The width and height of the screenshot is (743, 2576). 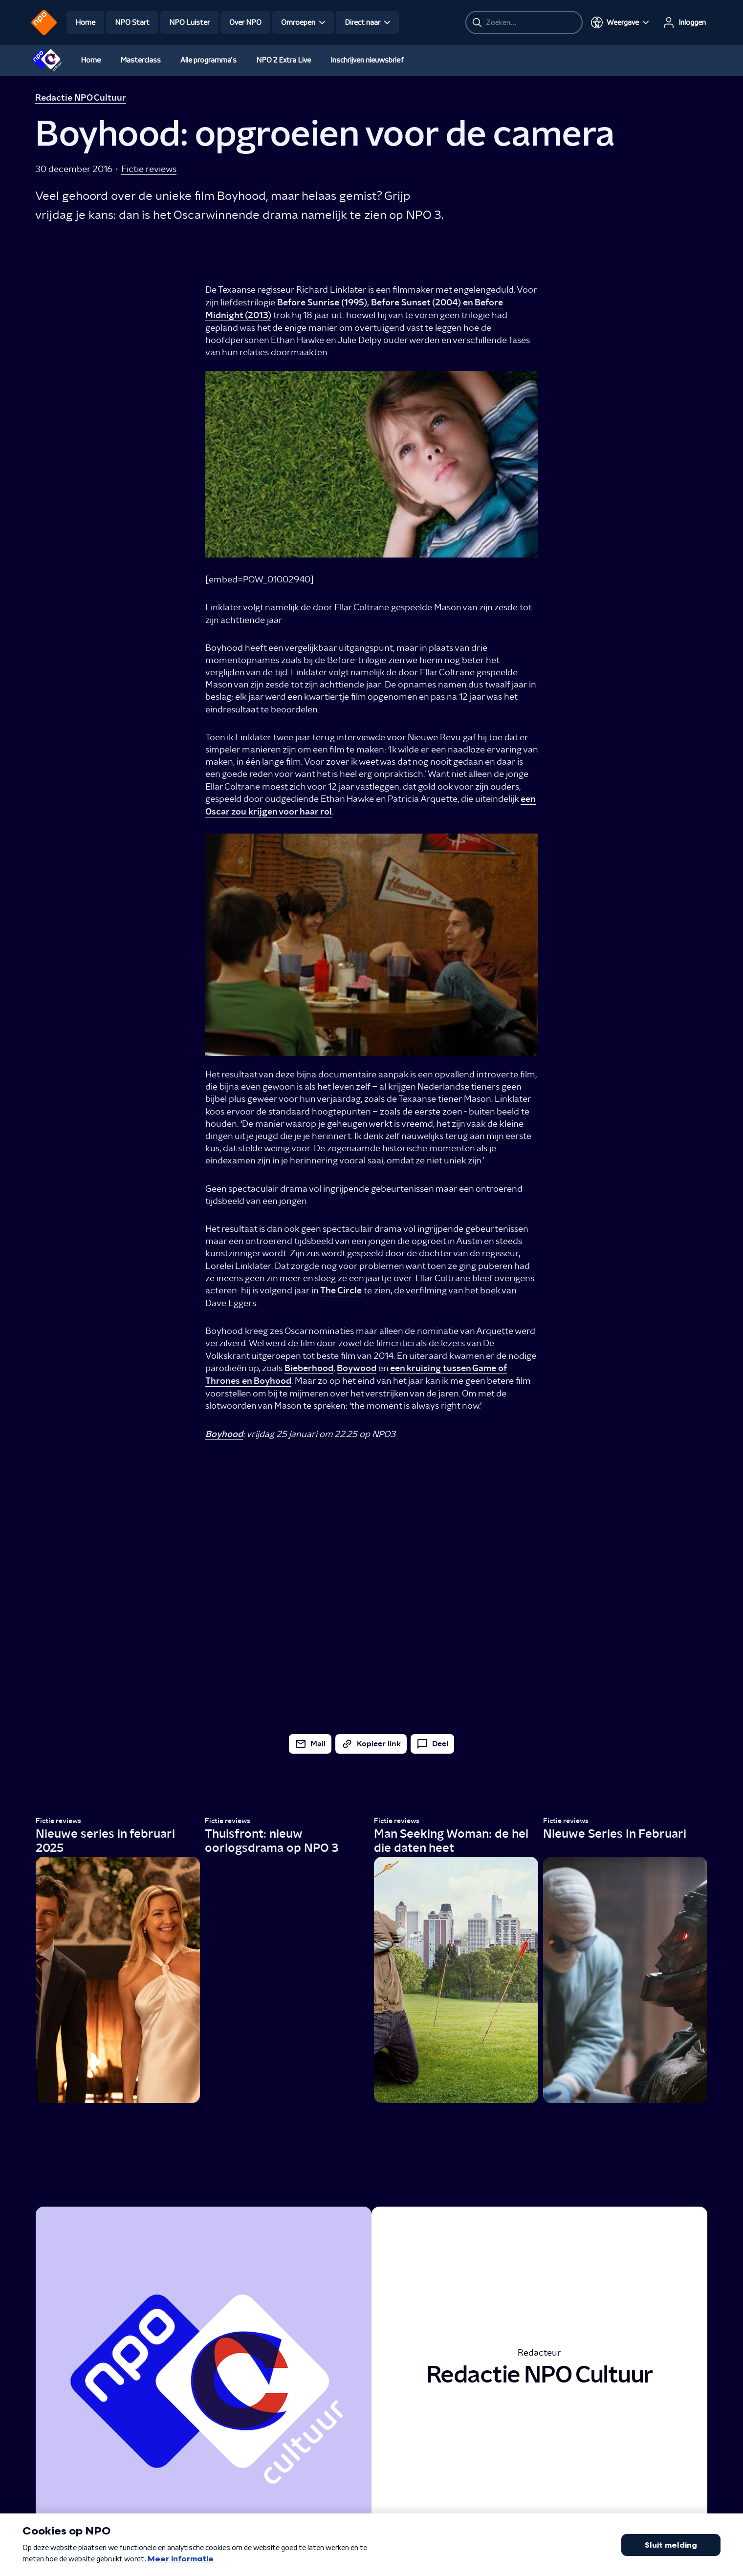 What do you see at coordinates (367, 60) in the screenshot?
I see `Inschrijven nieuwsbrief` at bounding box center [367, 60].